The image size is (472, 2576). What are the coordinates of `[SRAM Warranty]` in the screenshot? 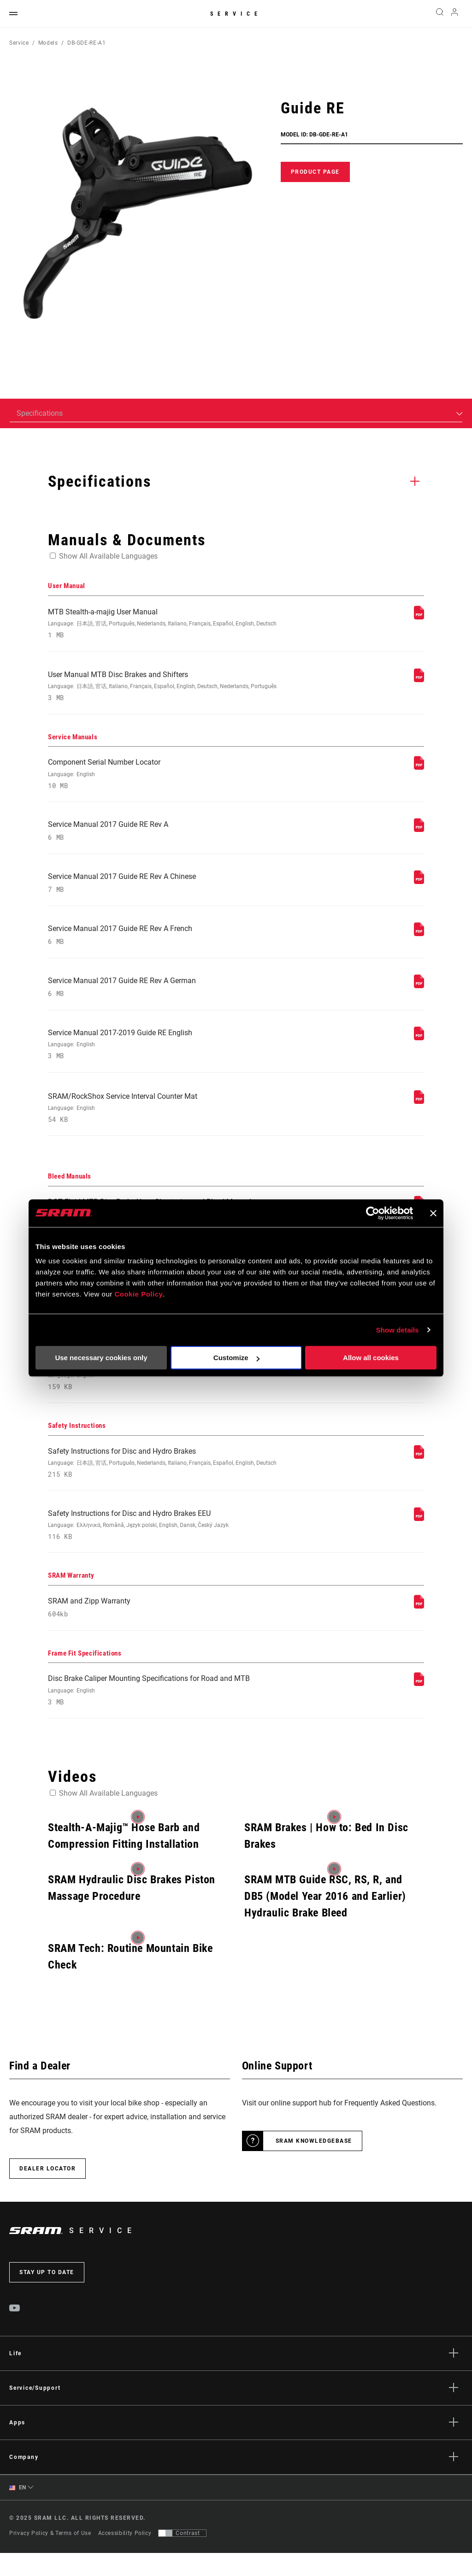 It's located at (419, 1625).